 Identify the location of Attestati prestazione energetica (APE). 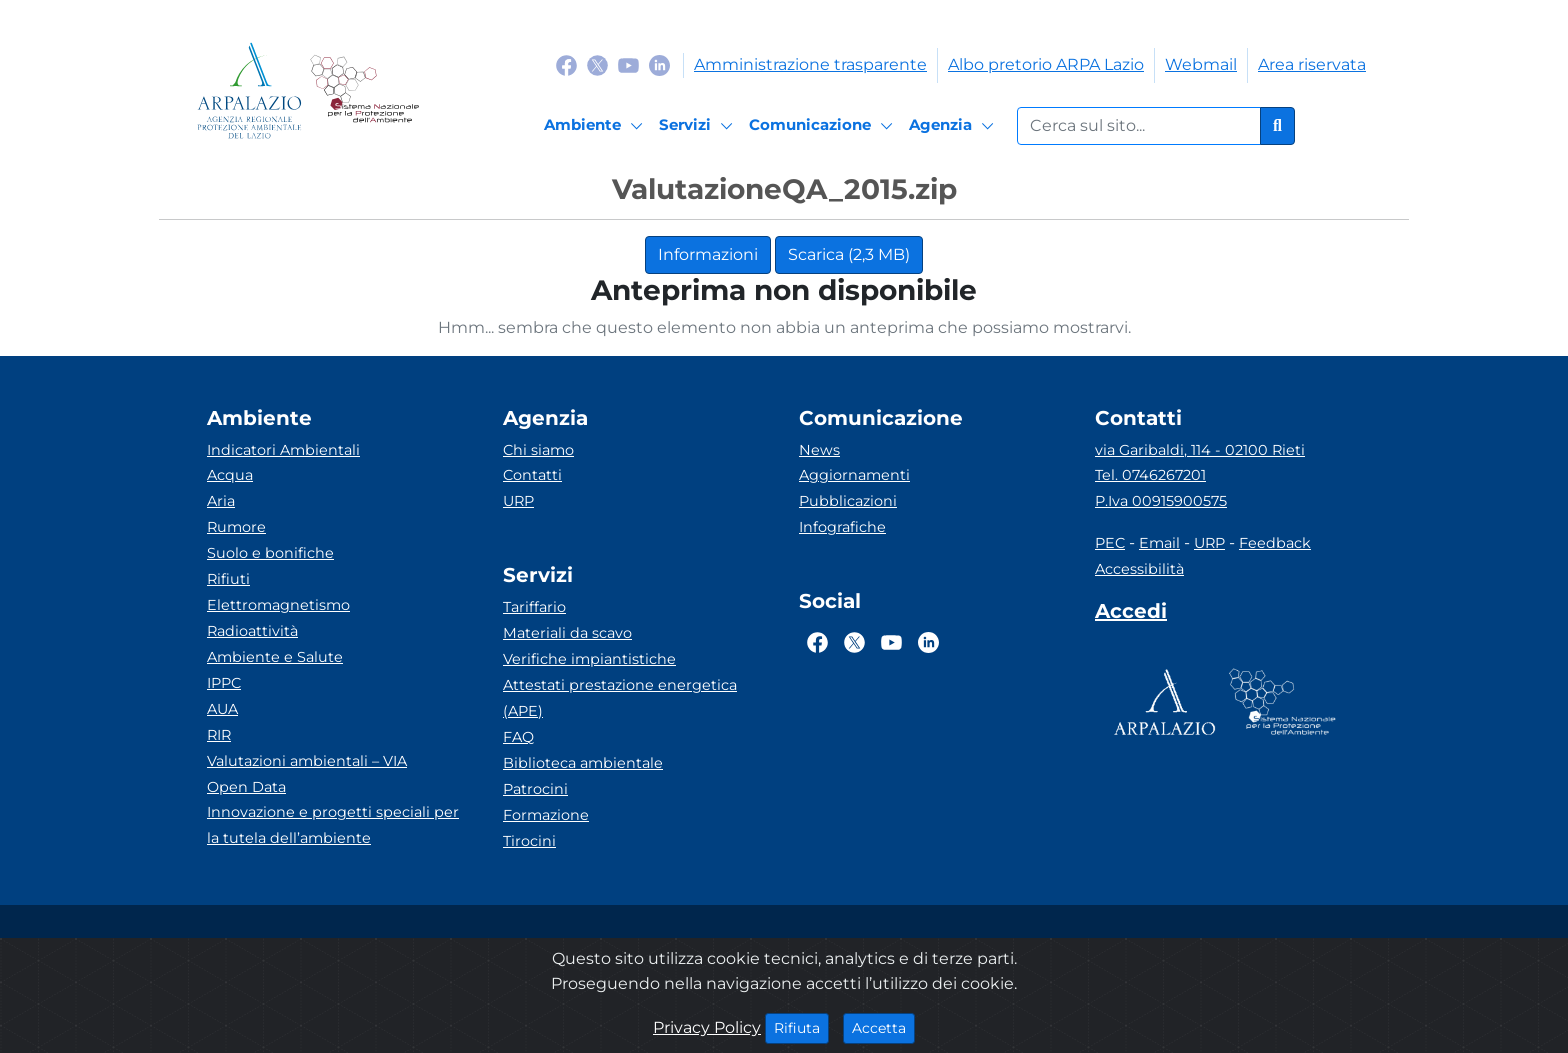
(620, 698).